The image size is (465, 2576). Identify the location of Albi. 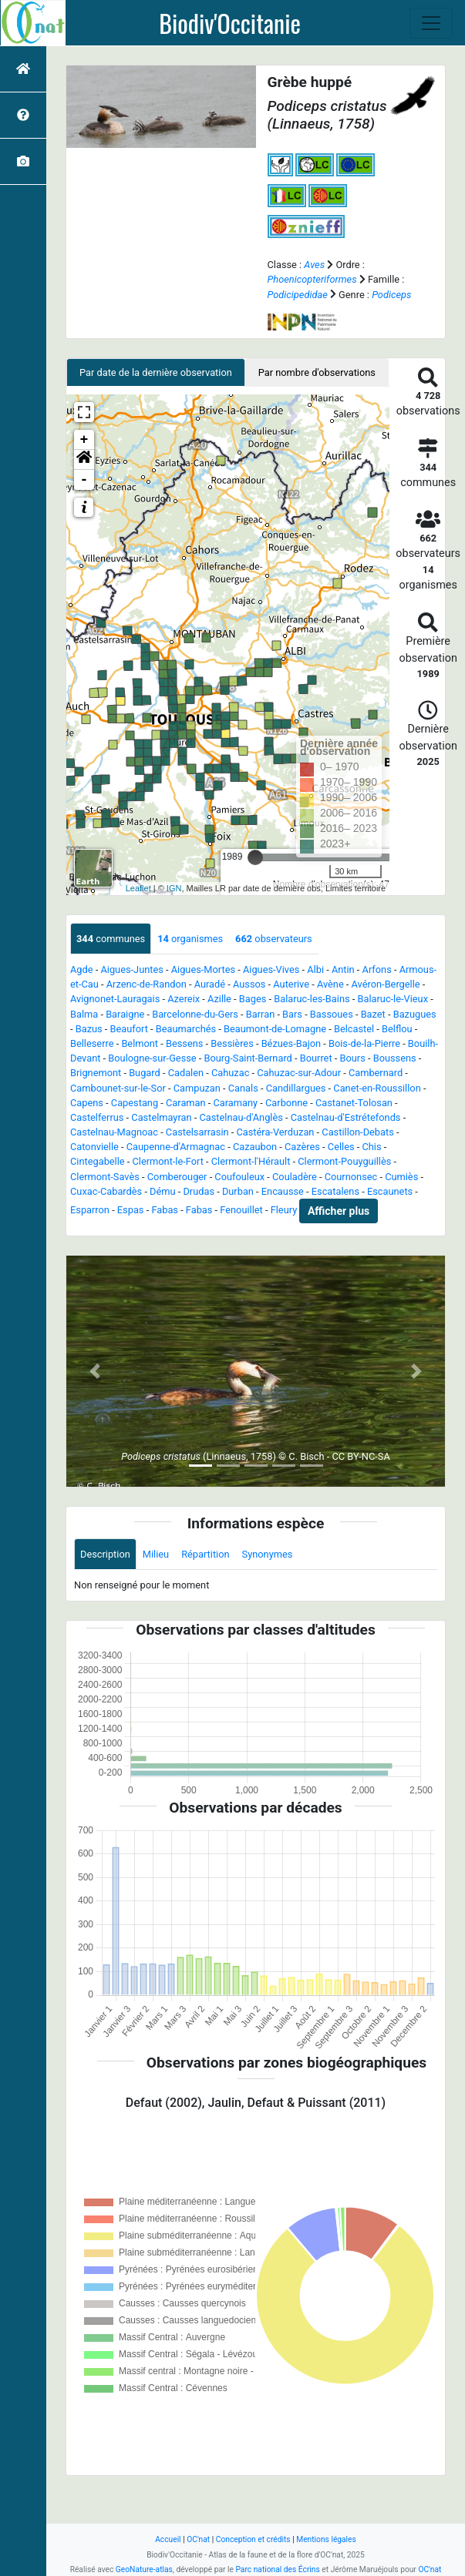
(315, 969).